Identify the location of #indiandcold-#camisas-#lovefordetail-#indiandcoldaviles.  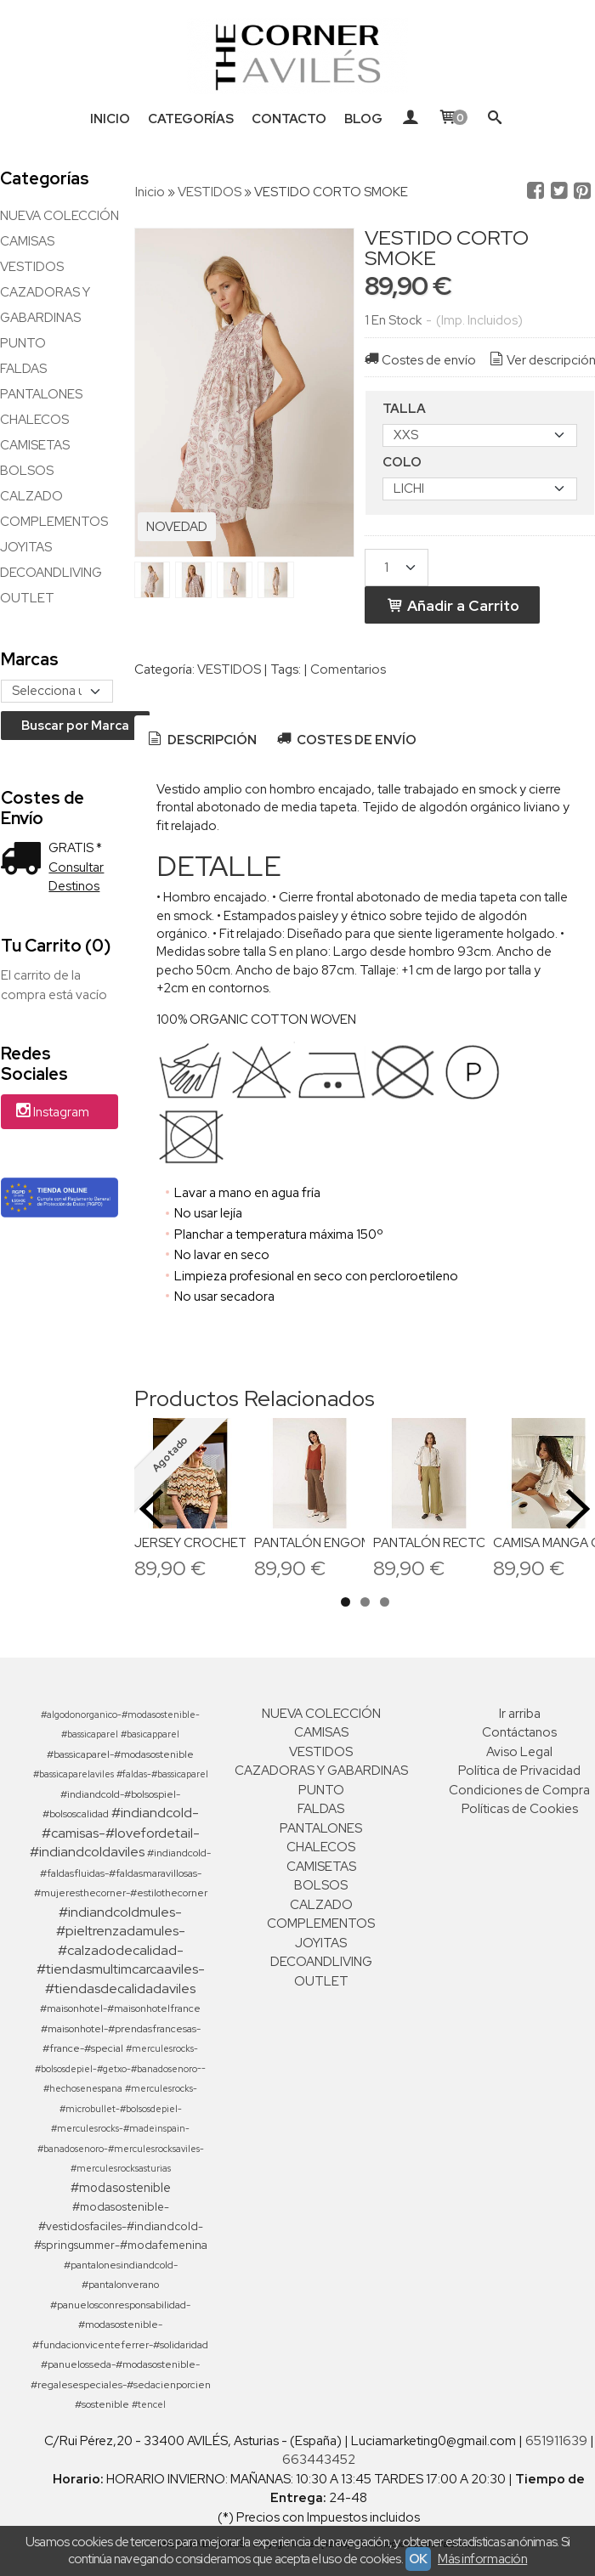
(115, 1832).